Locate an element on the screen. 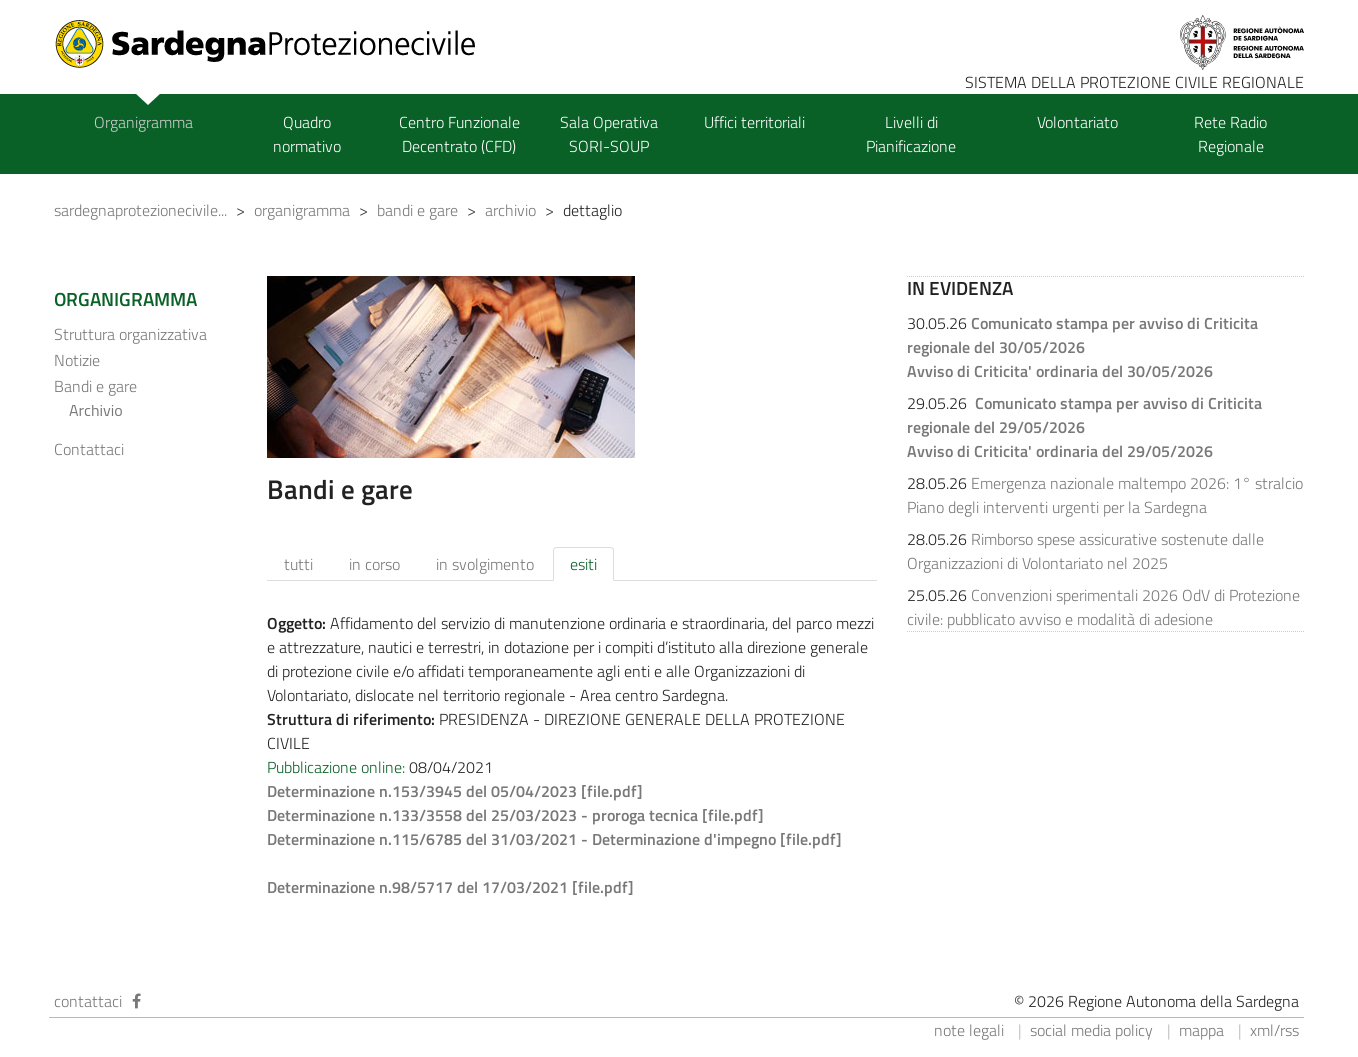 The height and width of the screenshot is (1057, 1358). Contattaci is located at coordinates (89, 449).